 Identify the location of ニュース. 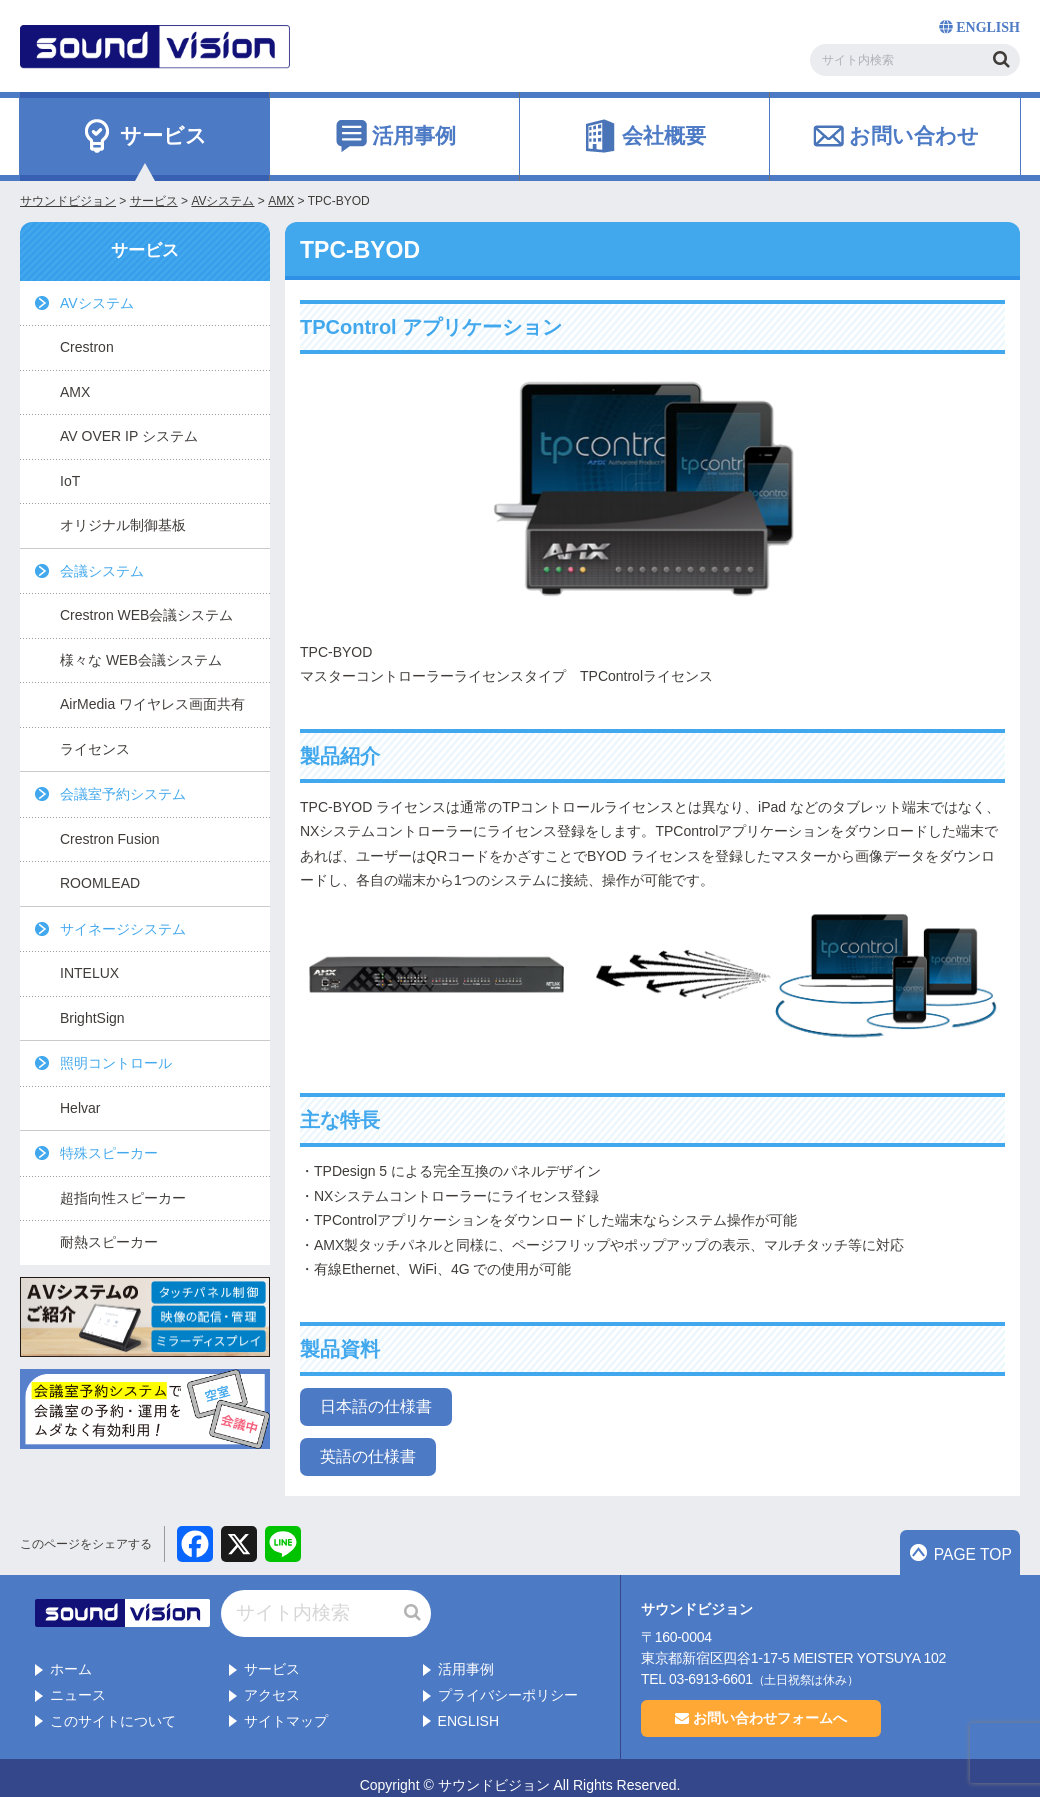
(78, 1680).